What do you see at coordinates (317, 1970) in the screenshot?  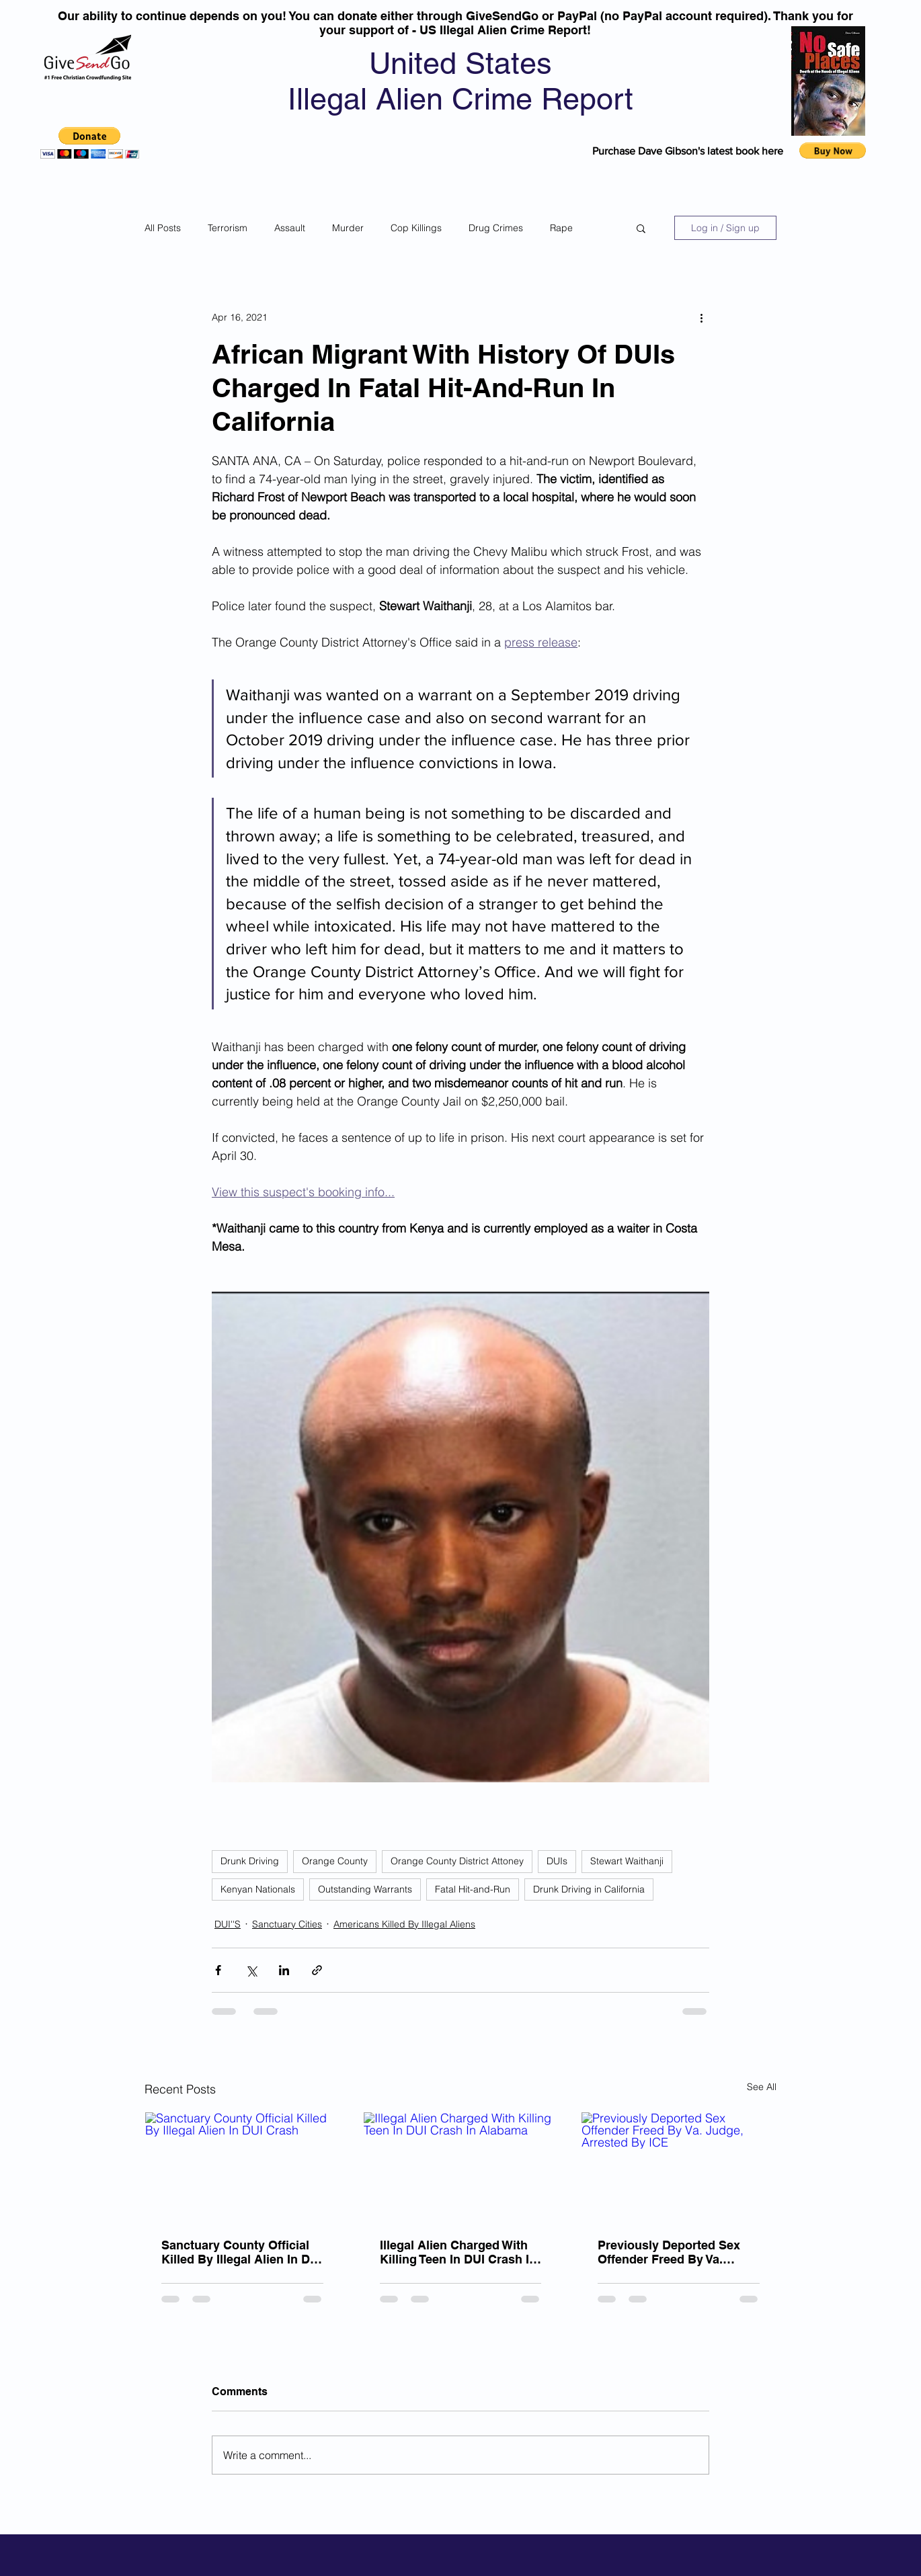 I see `[Share via link]` at bounding box center [317, 1970].